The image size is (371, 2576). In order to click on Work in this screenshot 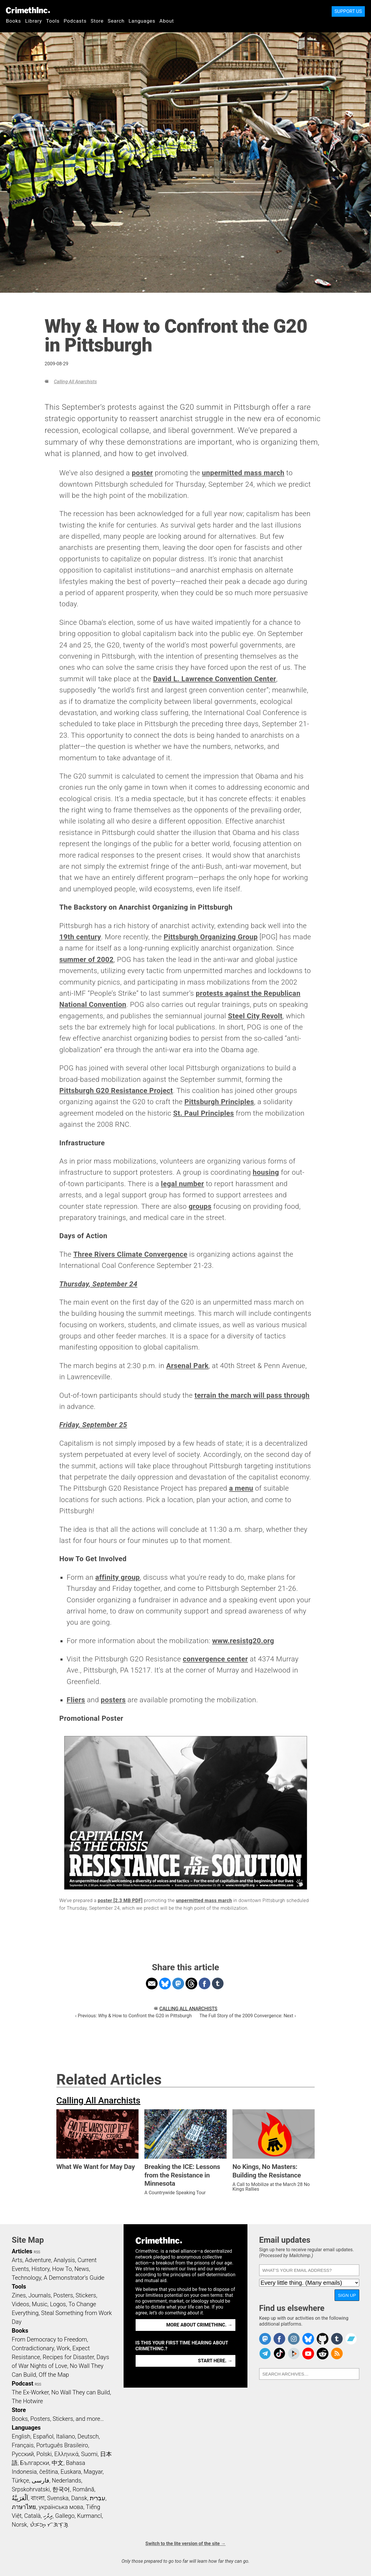, I will do `click(63, 2348)`.